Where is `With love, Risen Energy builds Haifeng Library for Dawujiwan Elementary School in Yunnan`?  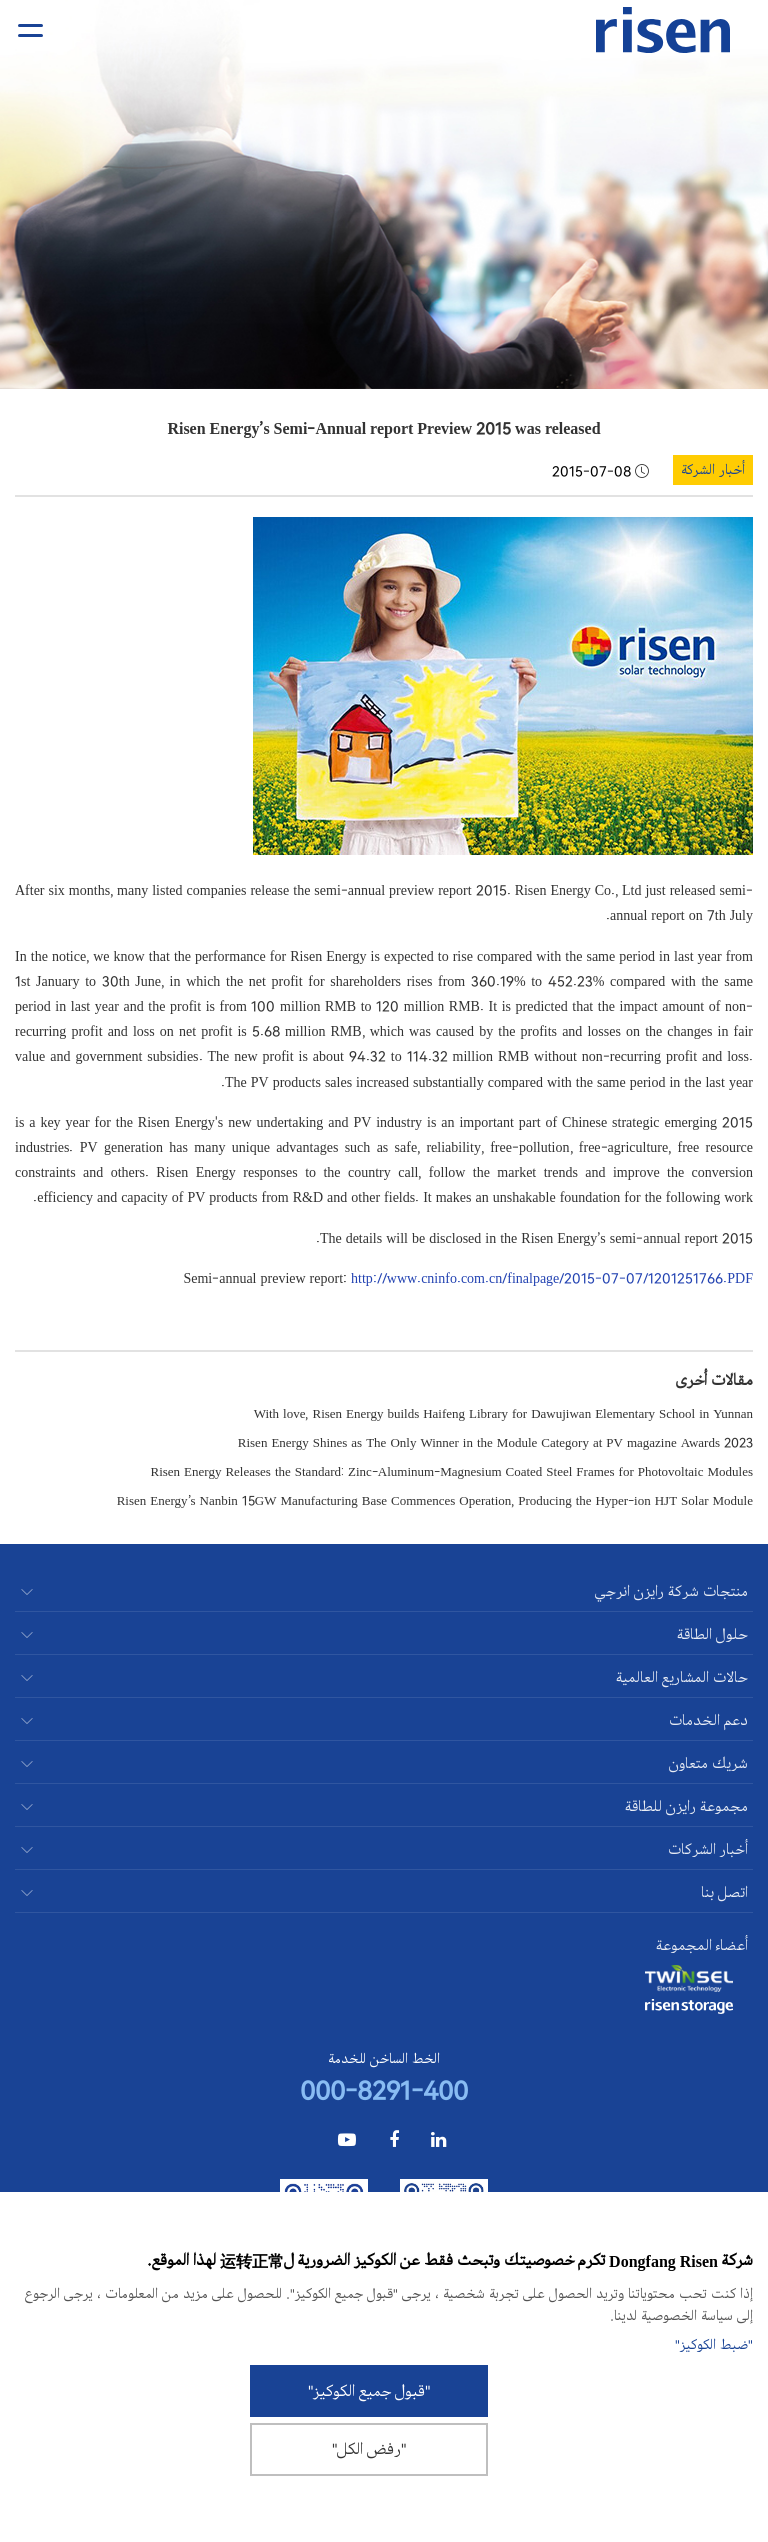 With love, Risen Energy builds Haifeng Library for Dawujiwan Elementary School in Yunnan is located at coordinates (503, 1412).